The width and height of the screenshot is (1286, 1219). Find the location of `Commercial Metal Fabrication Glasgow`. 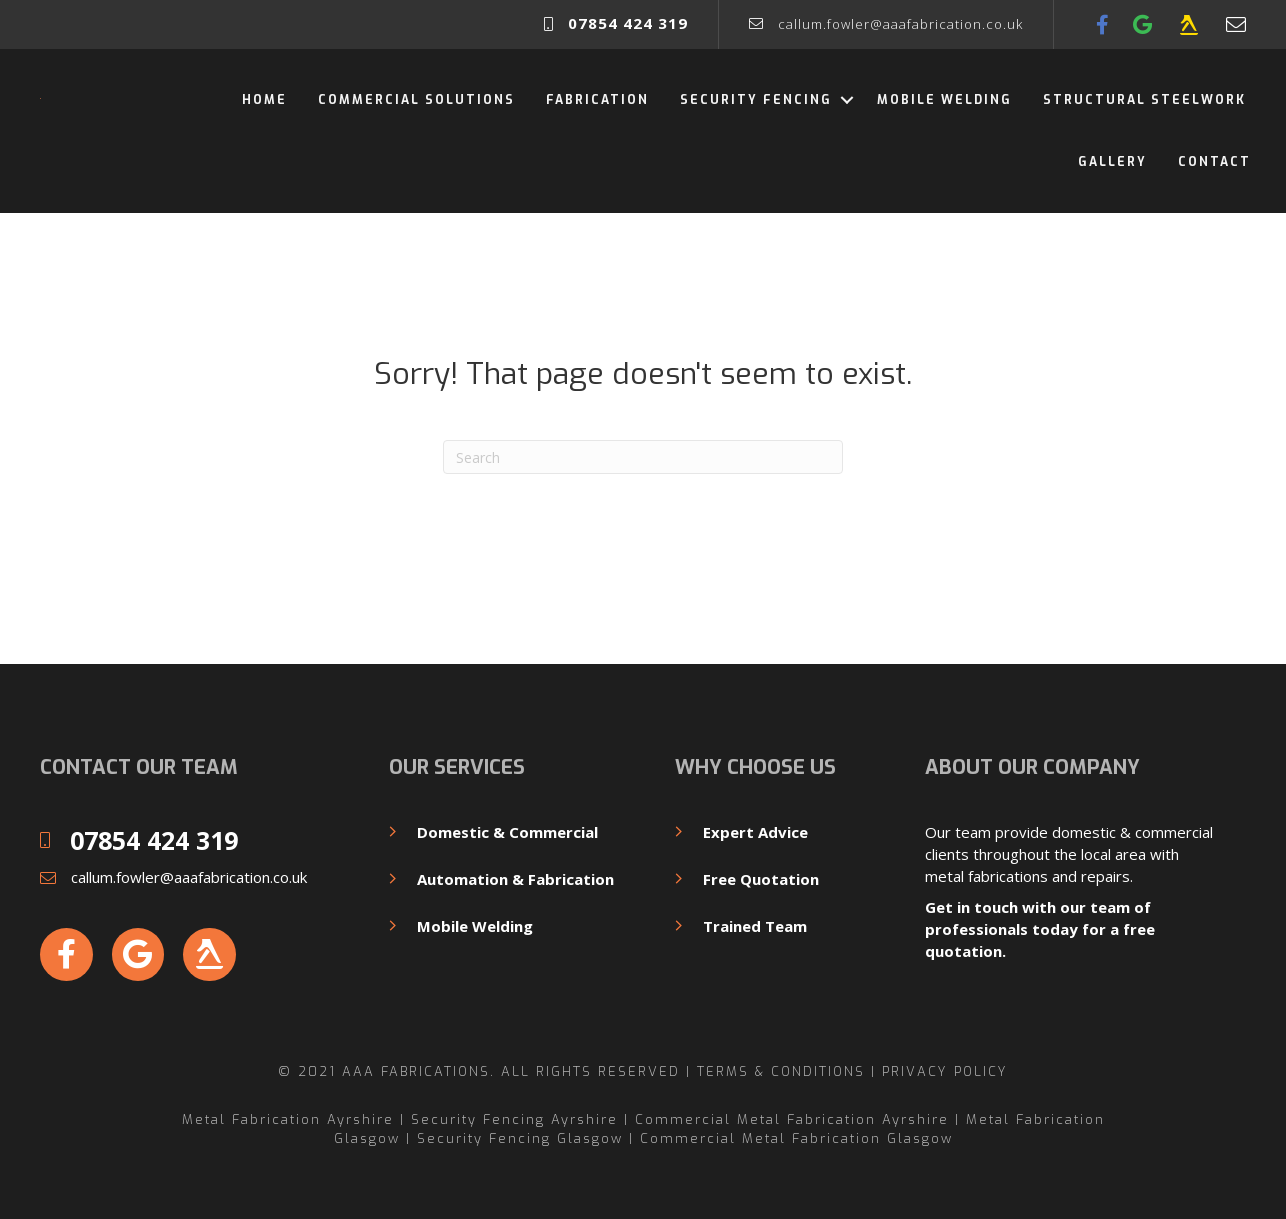

Commercial Metal Fabrication Glasgow is located at coordinates (796, 1138).